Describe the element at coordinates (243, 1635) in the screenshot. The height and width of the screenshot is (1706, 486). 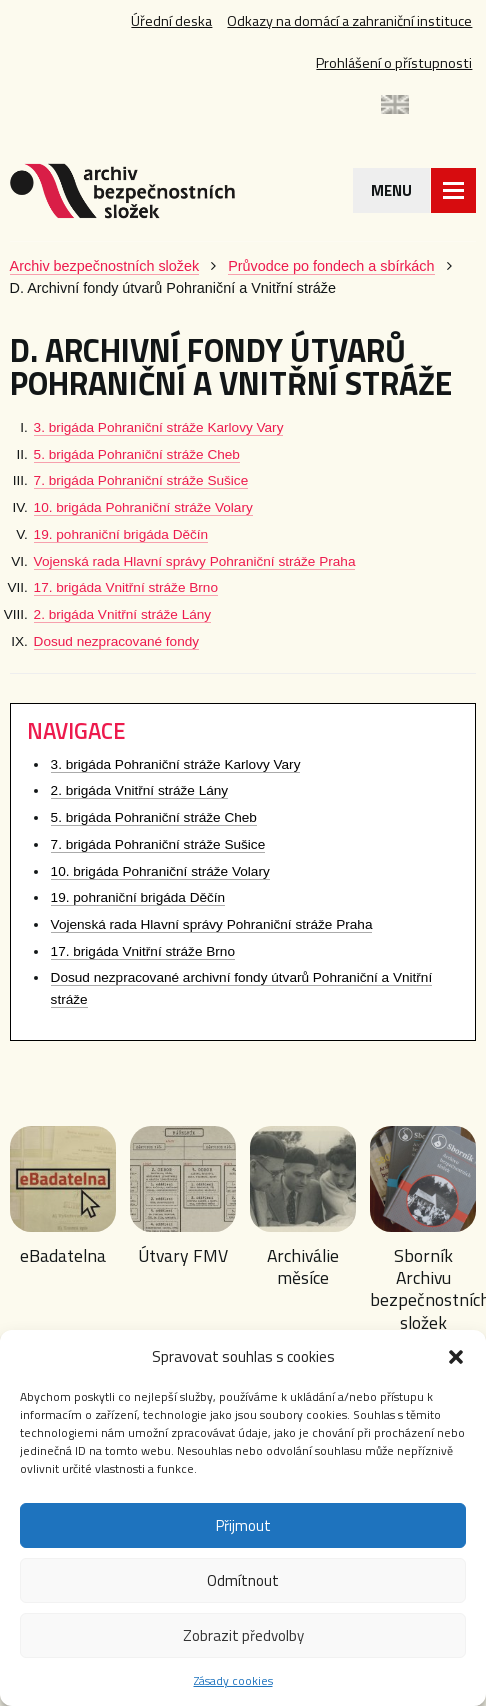
I see `Zobrazit předvolby` at that location.